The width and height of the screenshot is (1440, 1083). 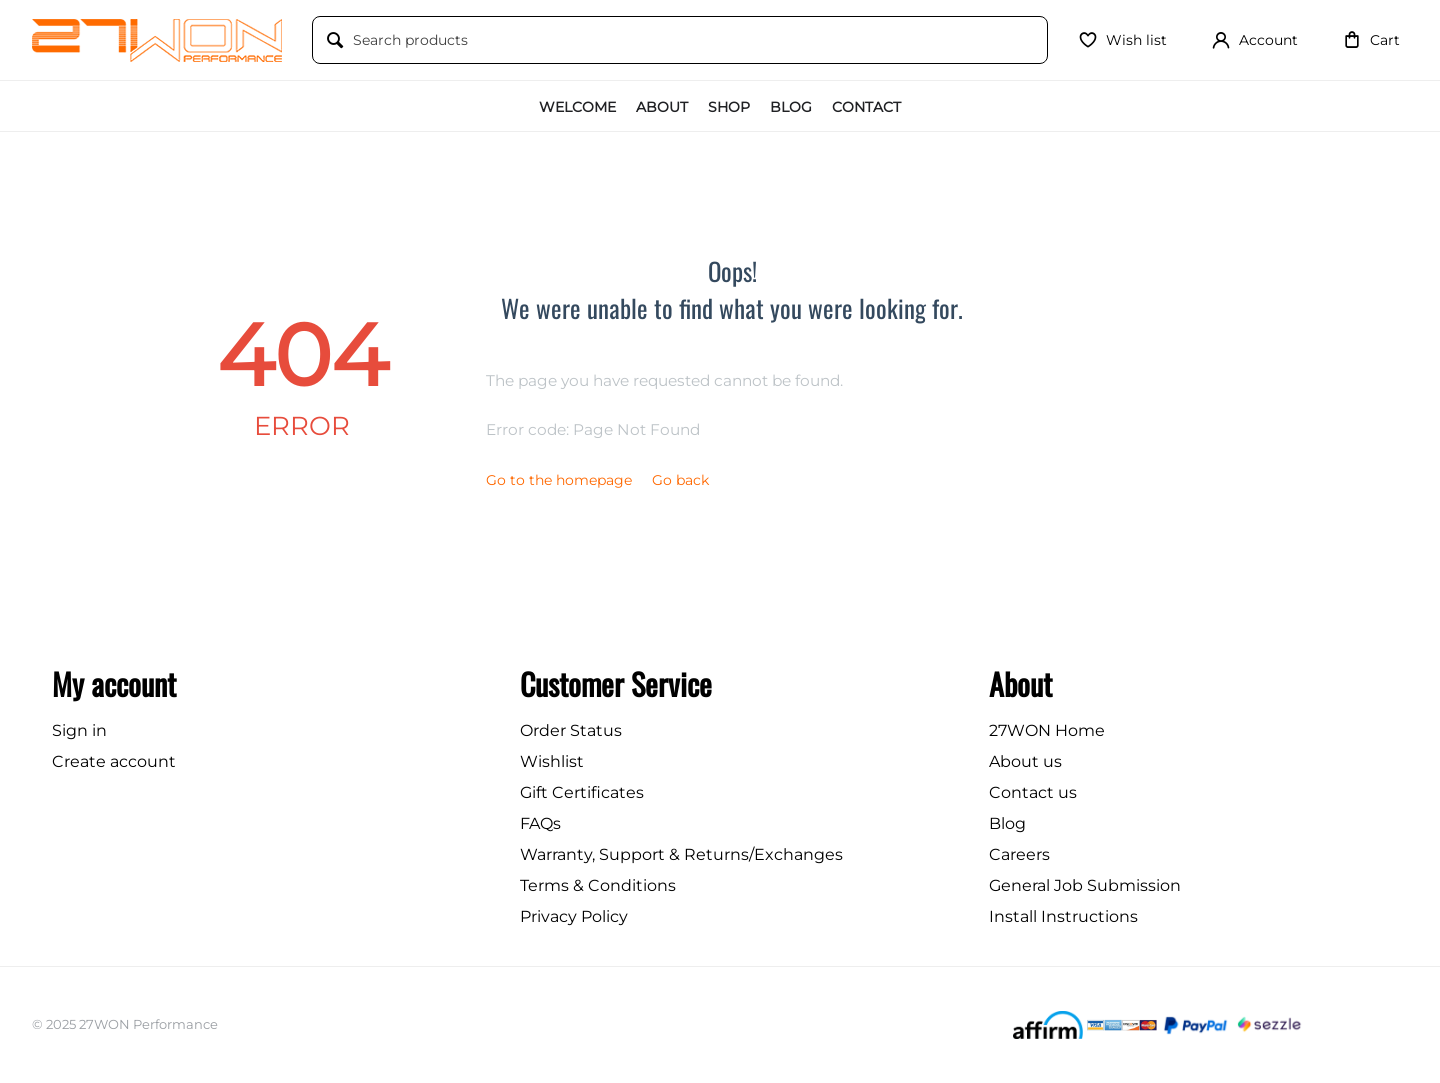 What do you see at coordinates (680, 480) in the screenshot?
I see `Go back` at bounding box center [680, 480].